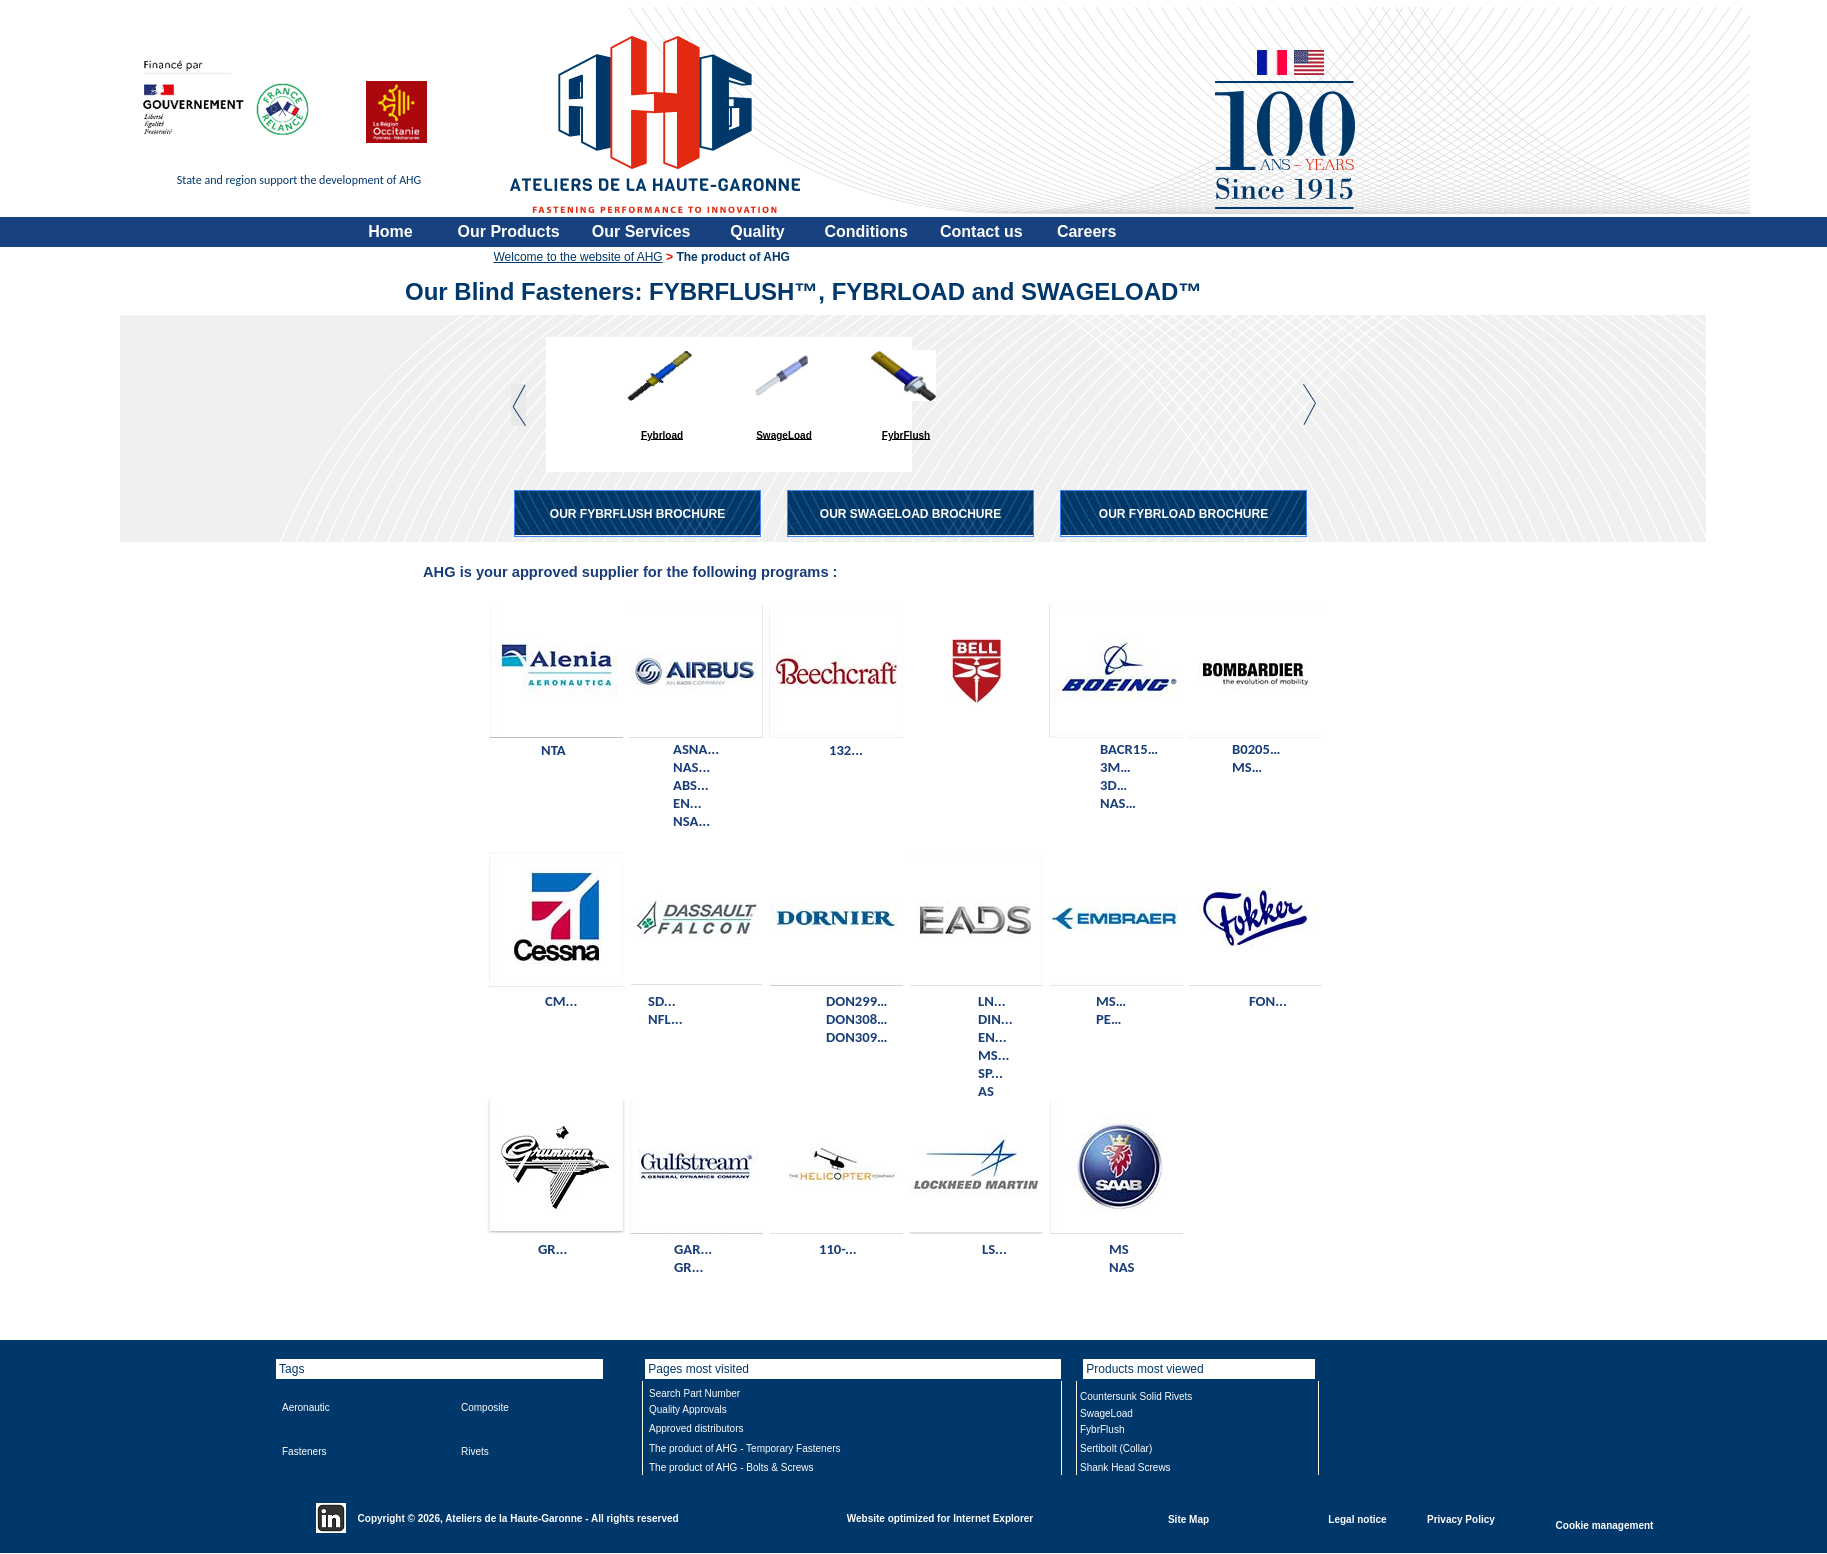 This screenshot has height=1554, width=1827. Describe the element at coordinates (485, 1407) in the screenshot. I see `Composite` at that location.